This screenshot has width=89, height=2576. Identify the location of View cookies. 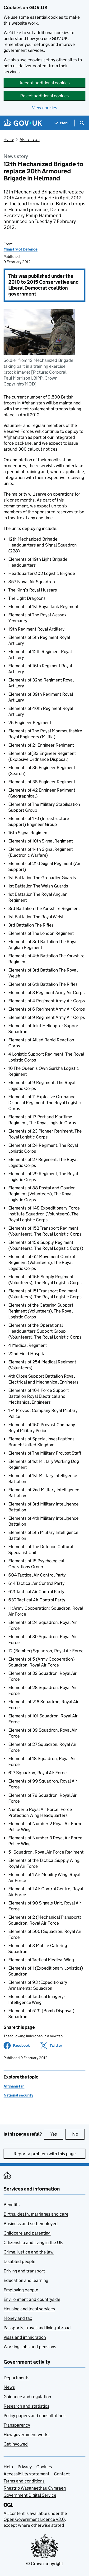
(44, 107).